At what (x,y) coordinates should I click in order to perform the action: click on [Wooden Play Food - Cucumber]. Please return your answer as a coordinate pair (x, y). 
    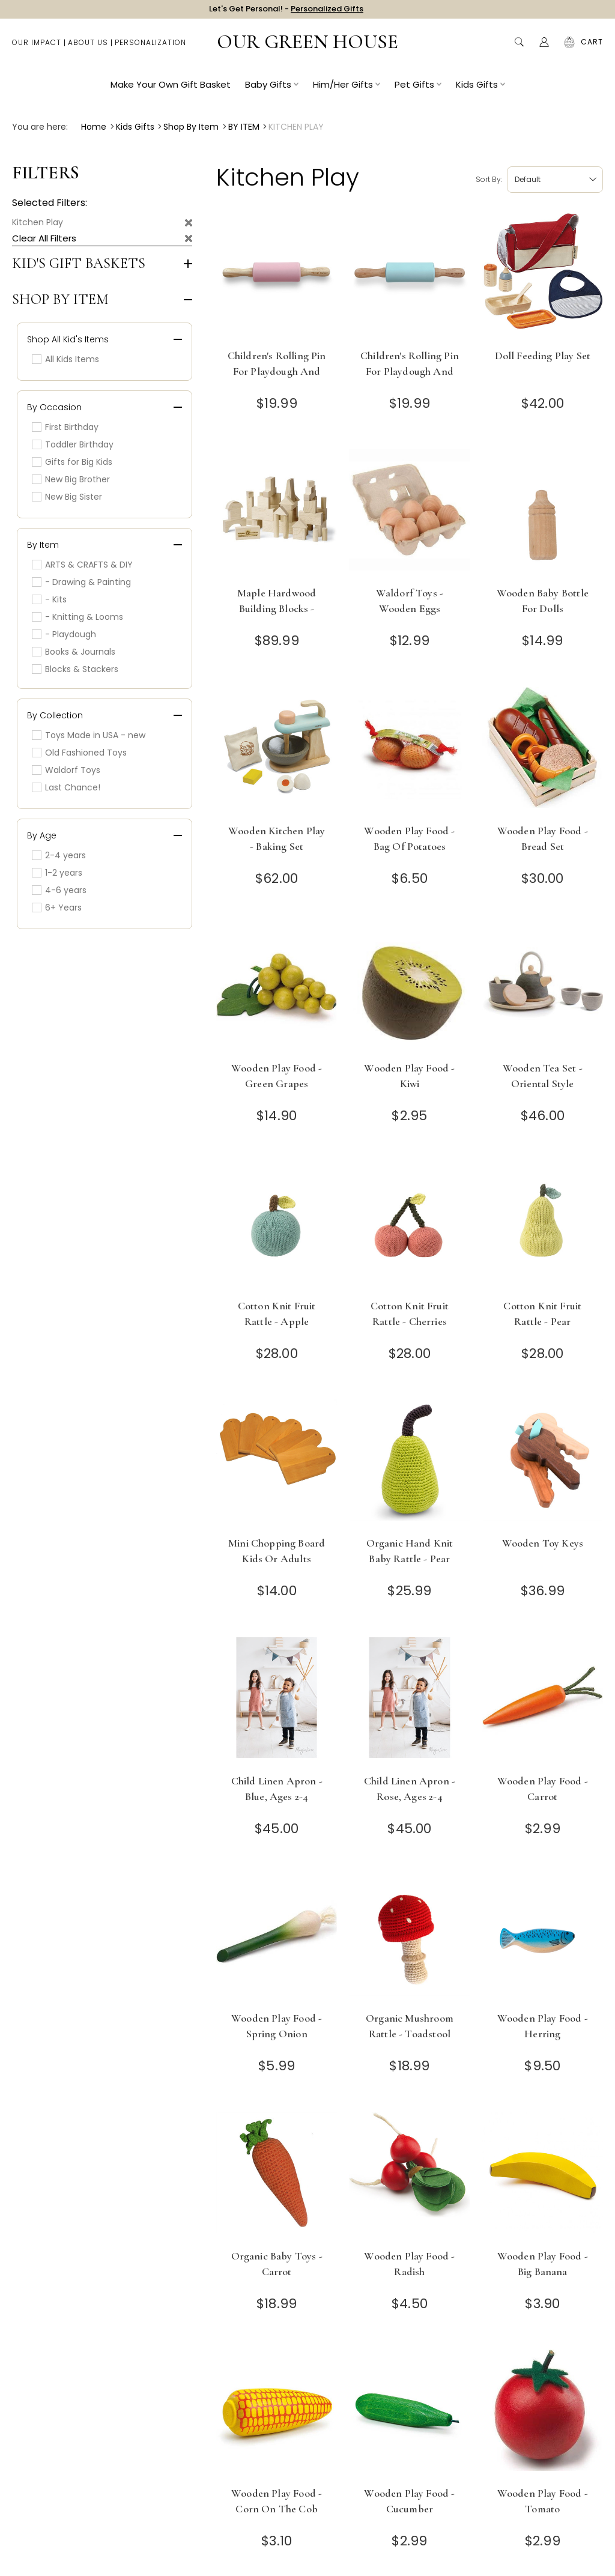
    Looking at the image, I should click on (409, 2414).